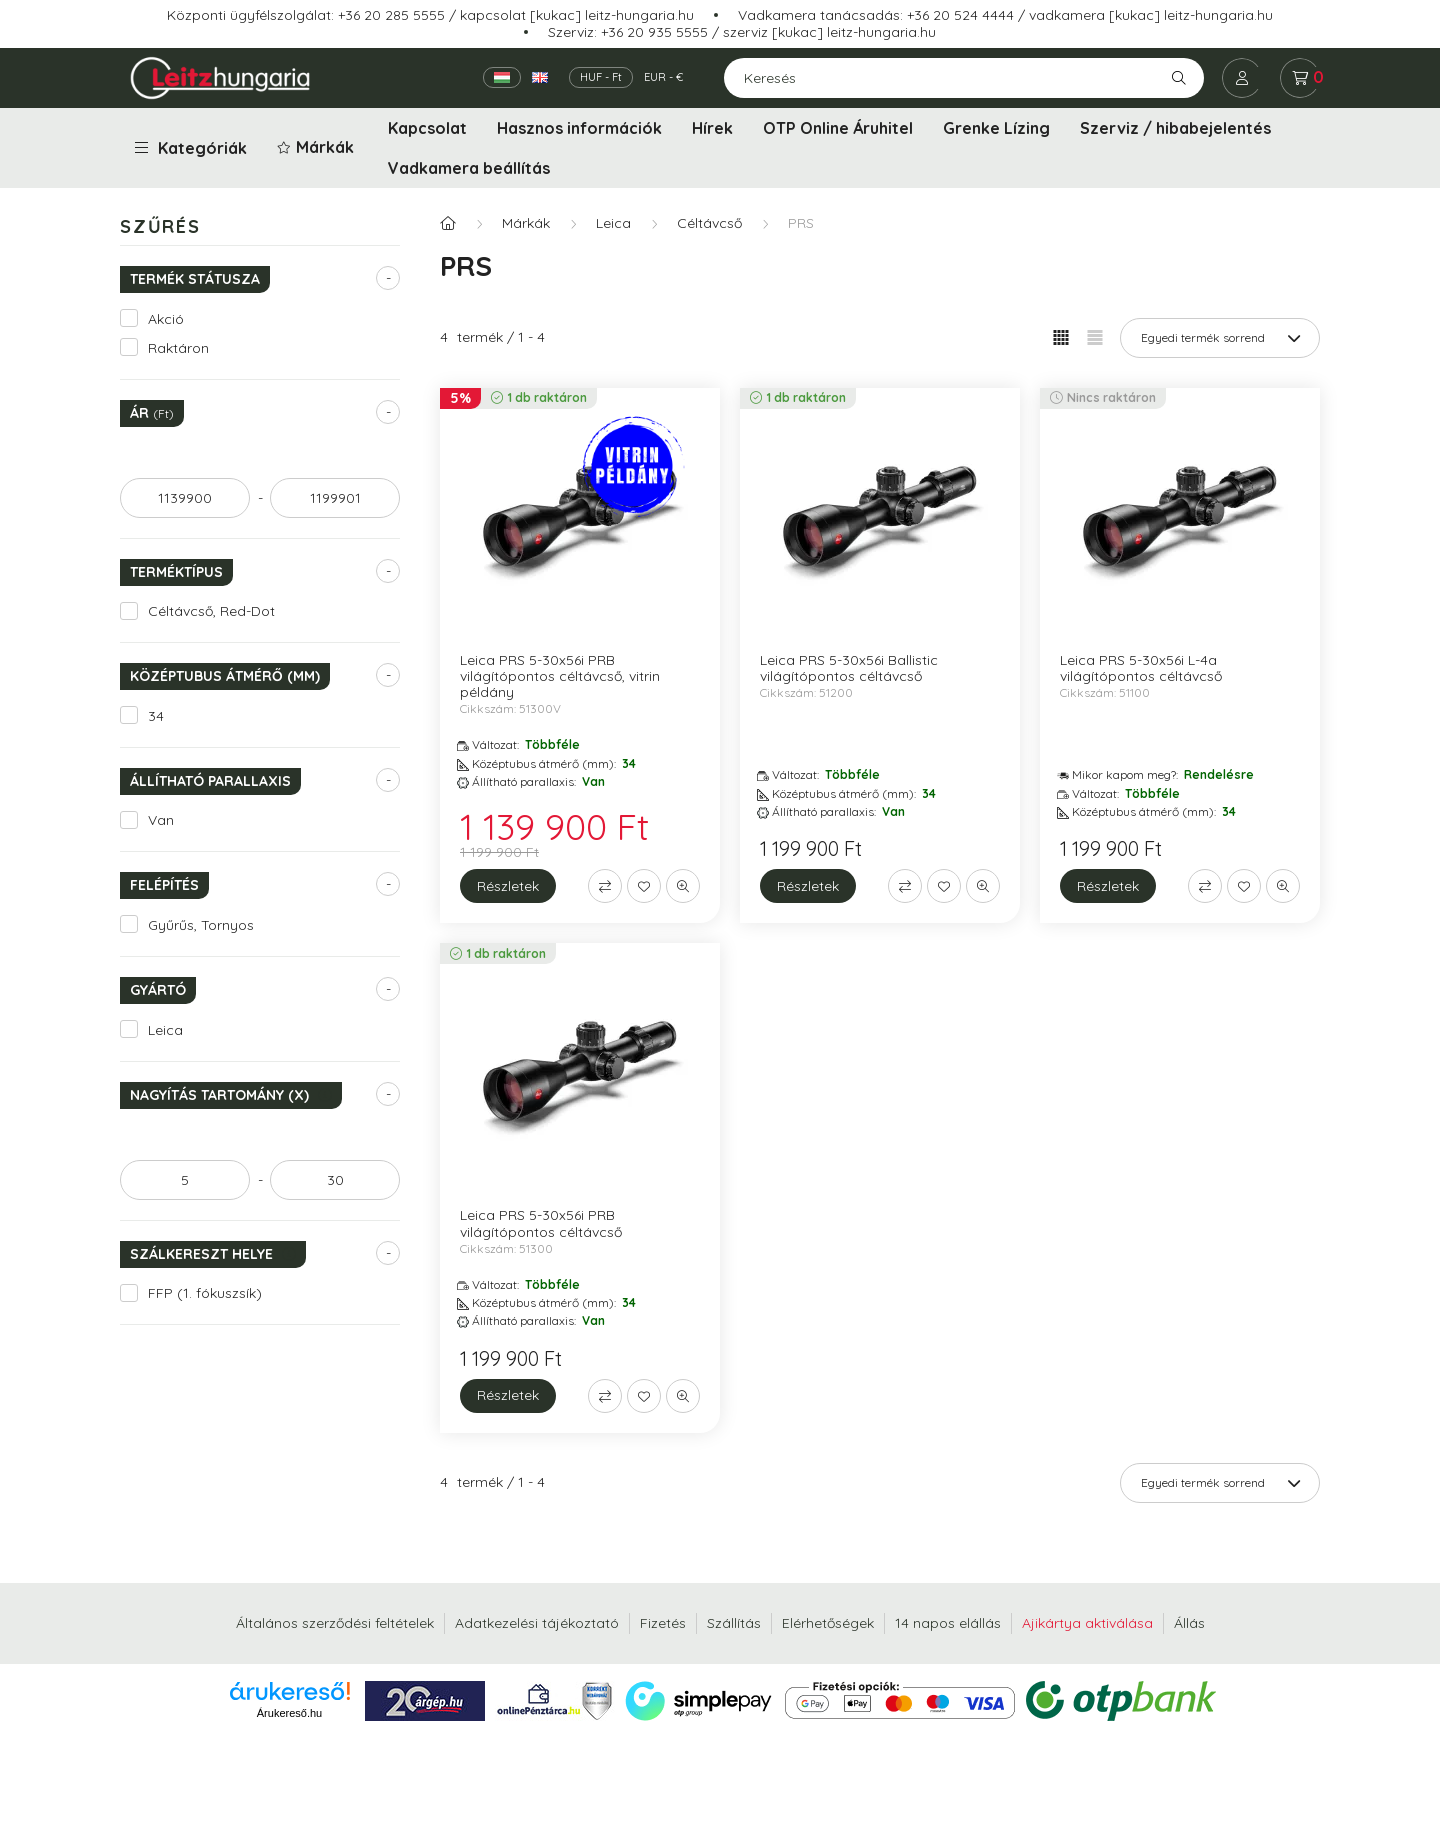 This screenshot has width=1440, height=1839. Describe the element at coordinates (335, 498) in the screenshot. I see `[vége]` at that location.